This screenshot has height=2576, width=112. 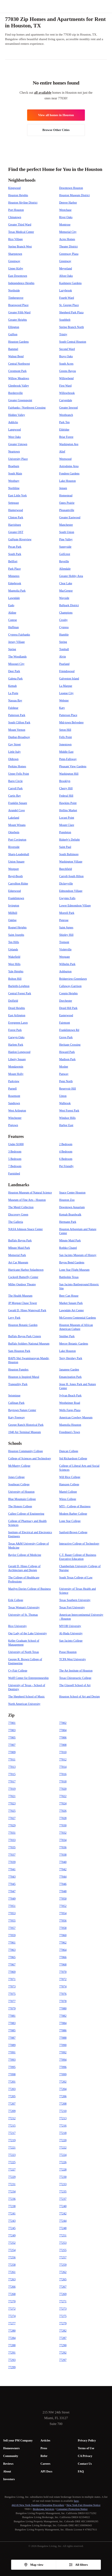 What do you see at coordinates (12, 1723) in the screenshot?
I see `77001` at bounding box center [12, 1723].